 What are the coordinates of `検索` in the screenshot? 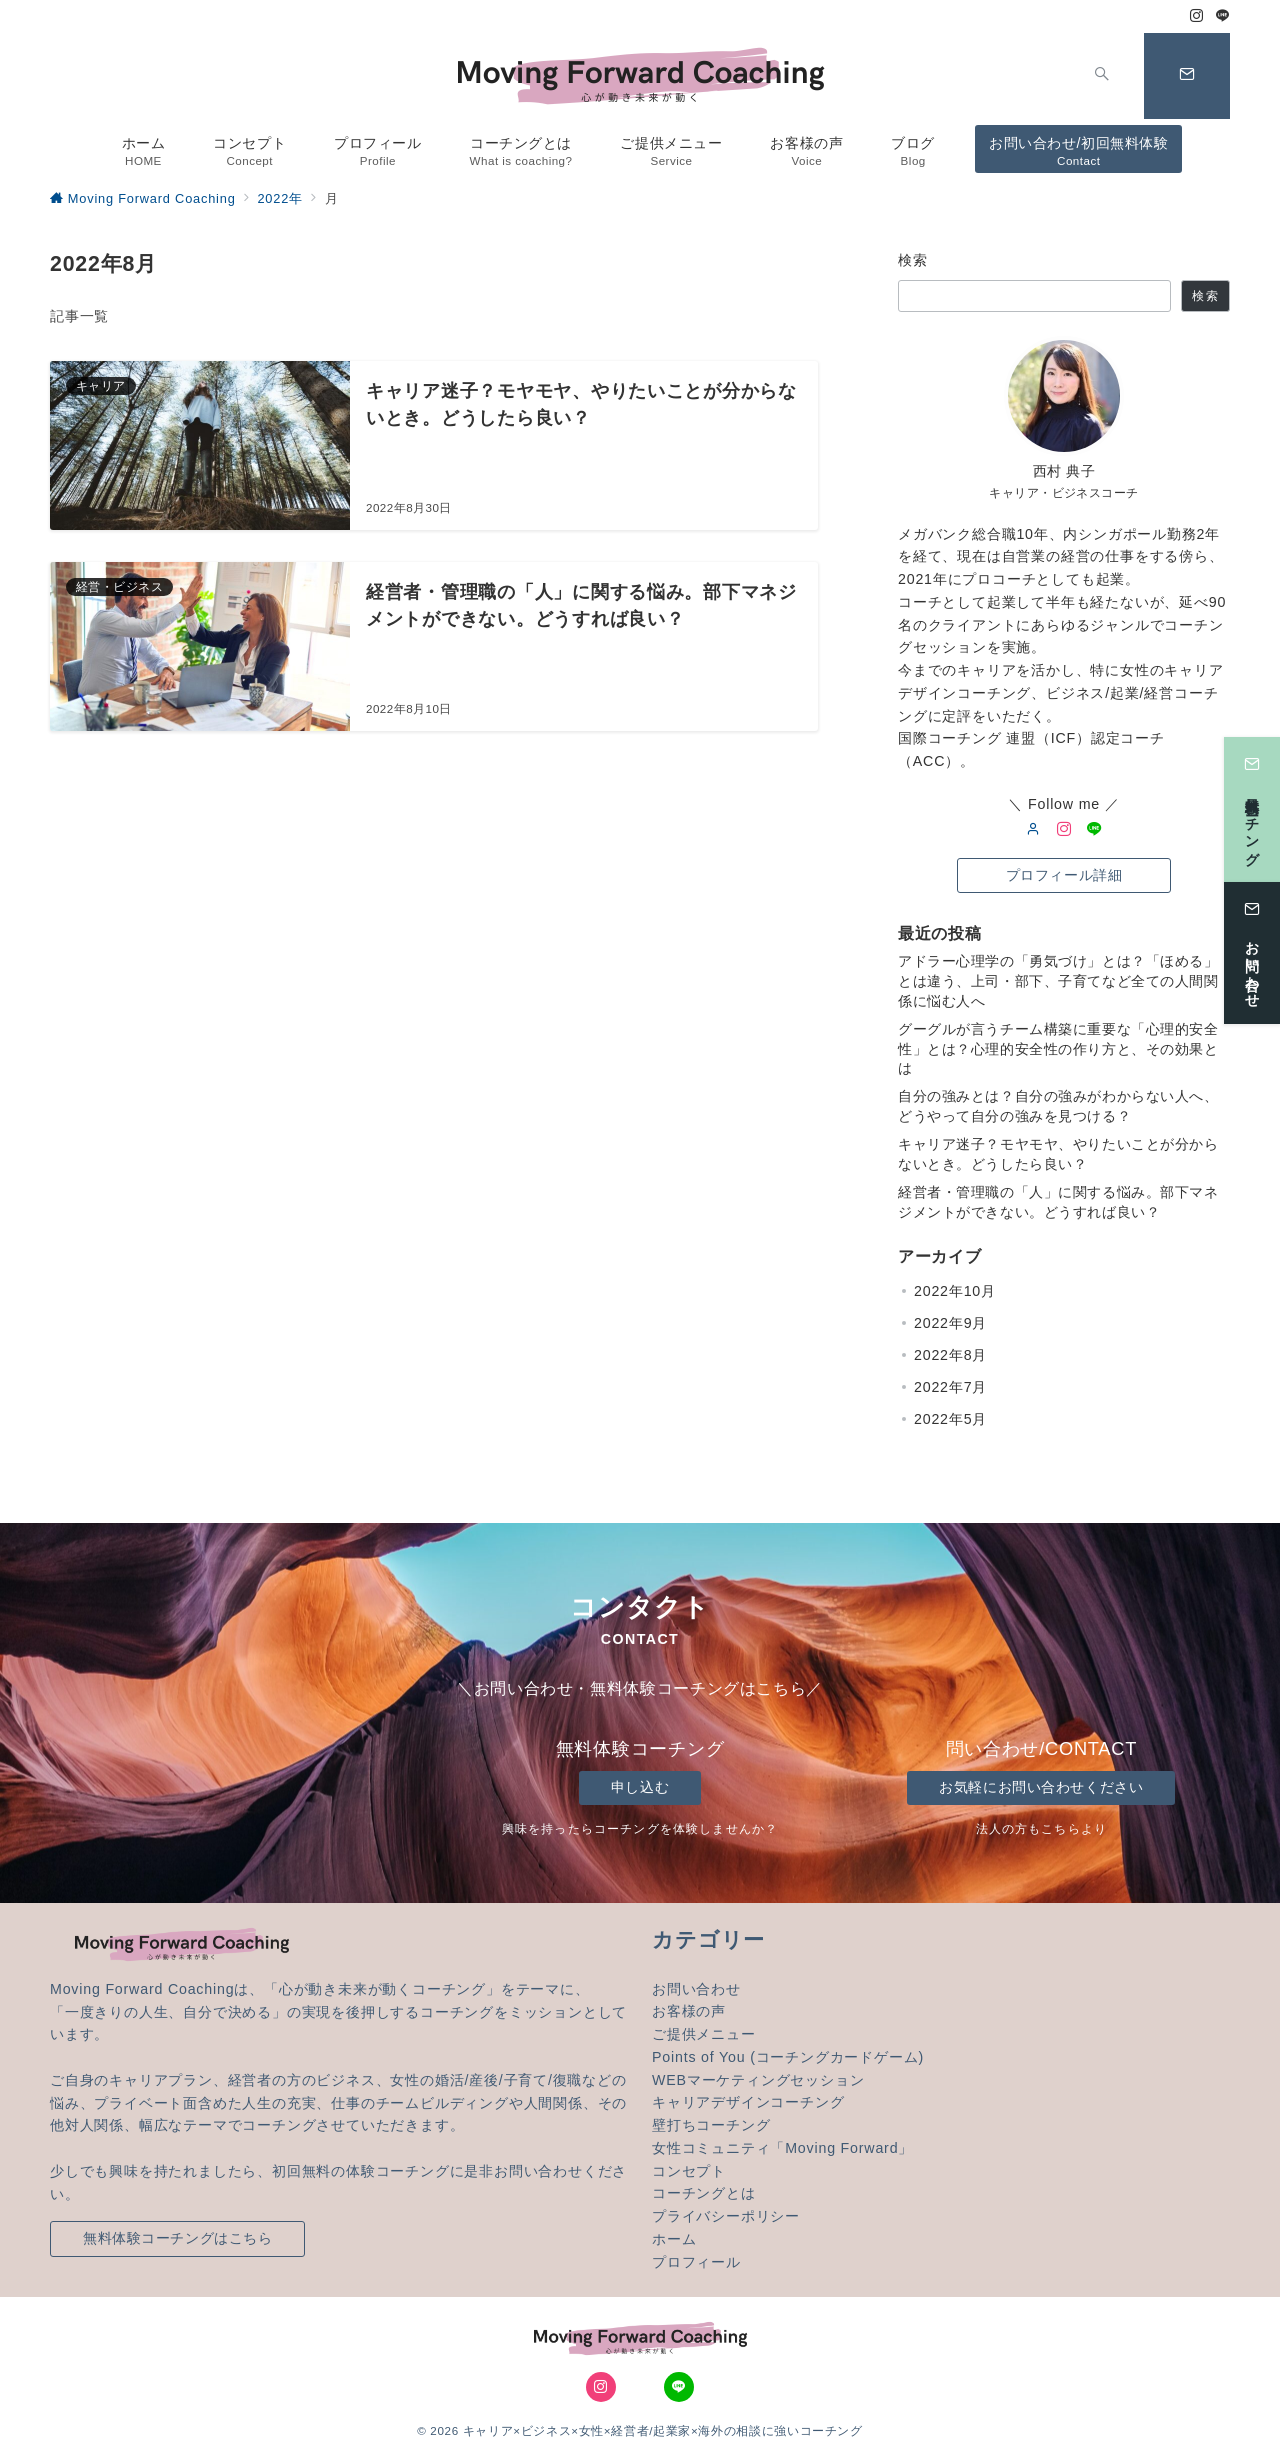 It's located at (913, 260).